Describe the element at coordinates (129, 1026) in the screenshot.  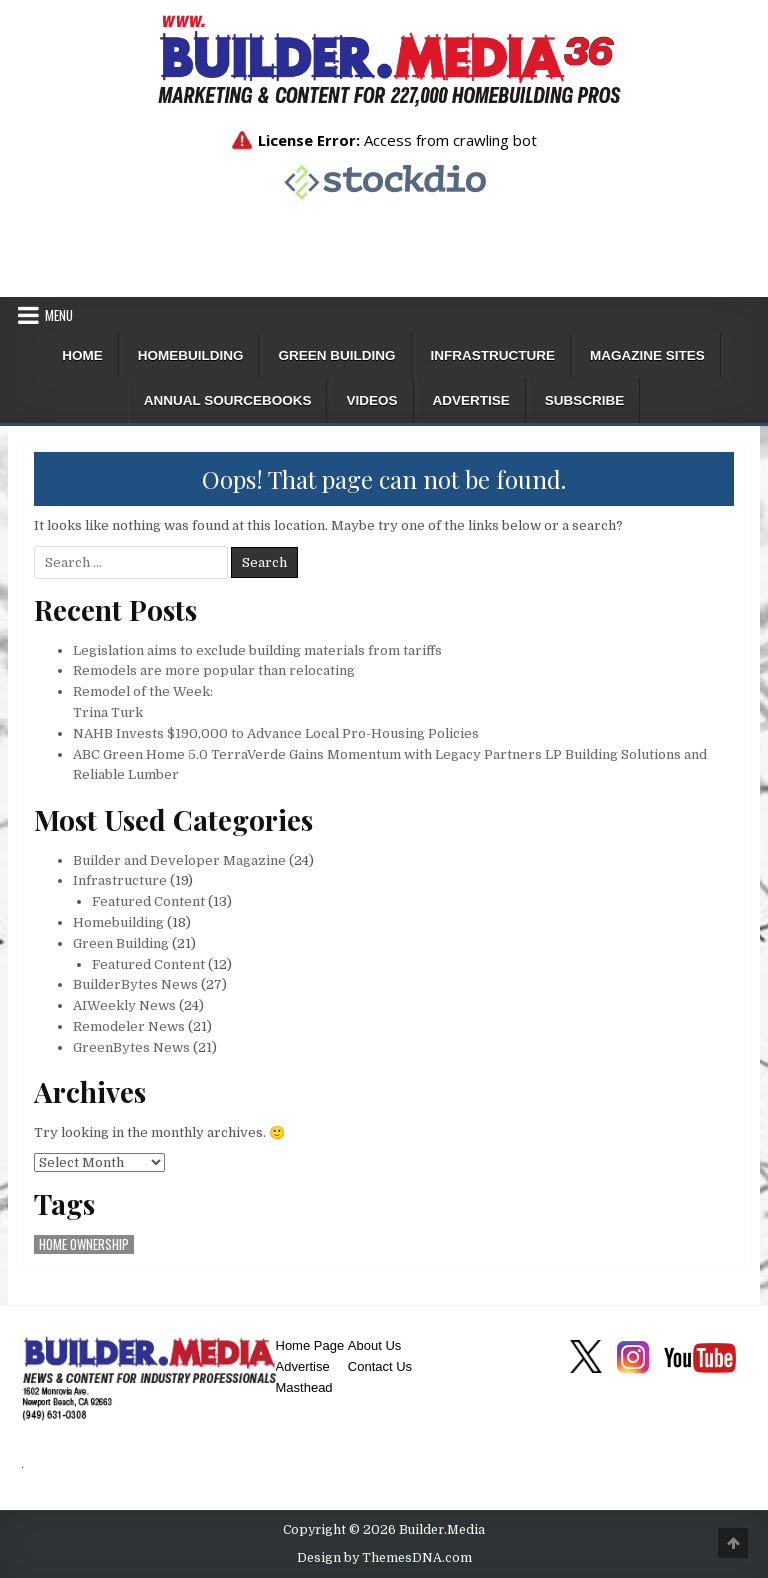
I see `Remodeler News` at that location.